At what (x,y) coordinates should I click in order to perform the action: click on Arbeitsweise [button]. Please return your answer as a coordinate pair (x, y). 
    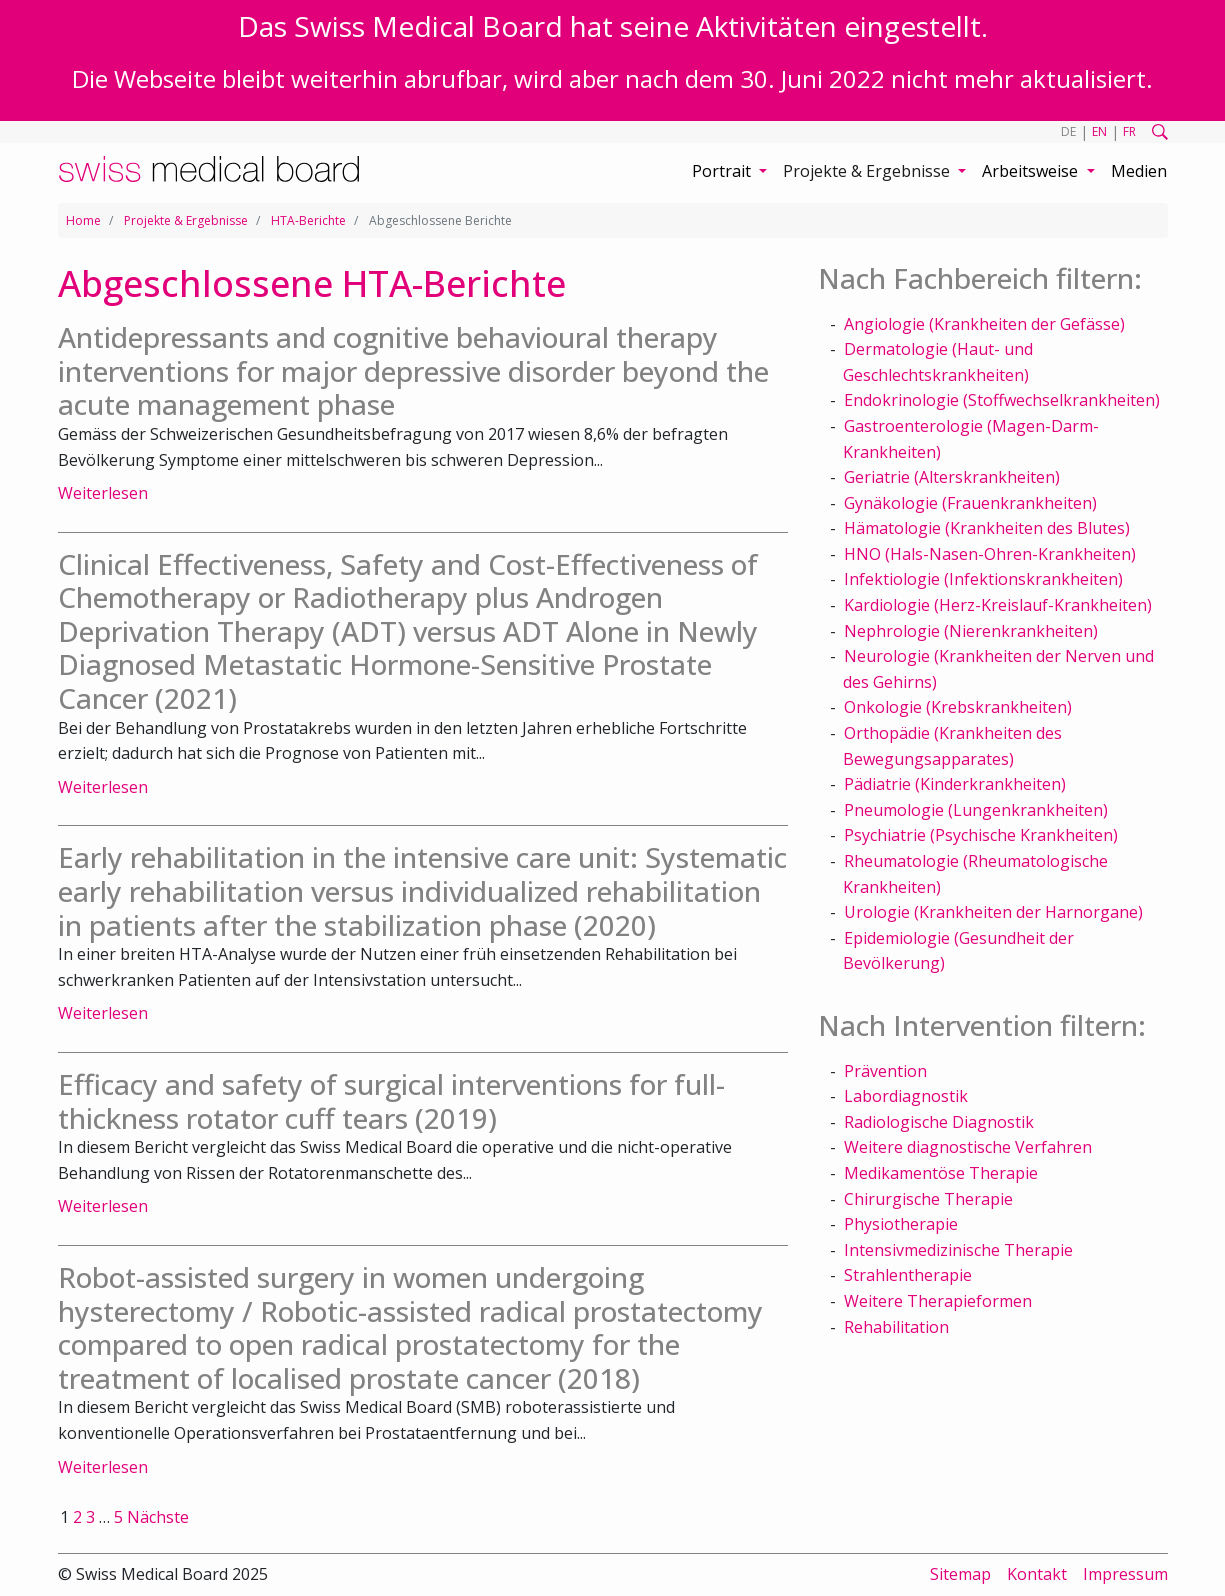
    Looking at the image, I should click on (1032, 171).